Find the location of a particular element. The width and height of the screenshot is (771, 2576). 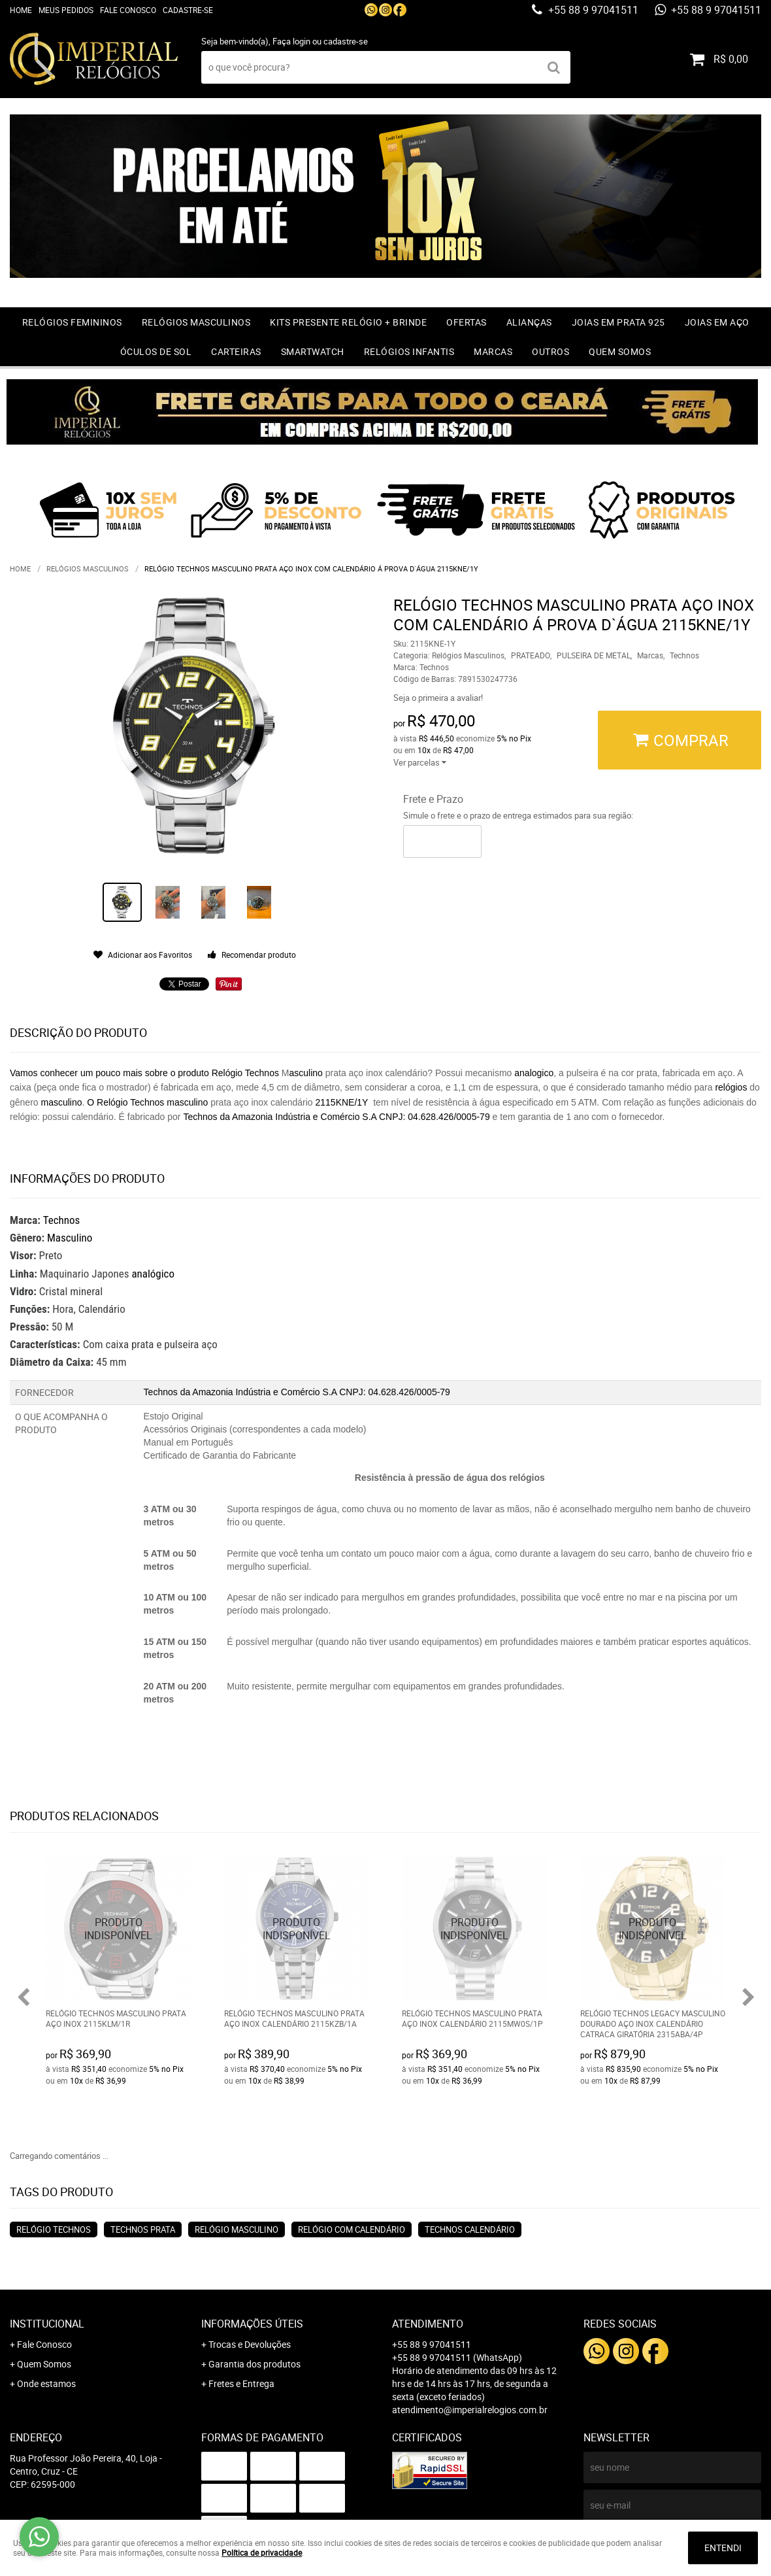

Outros is located at coordinates (550, 351).